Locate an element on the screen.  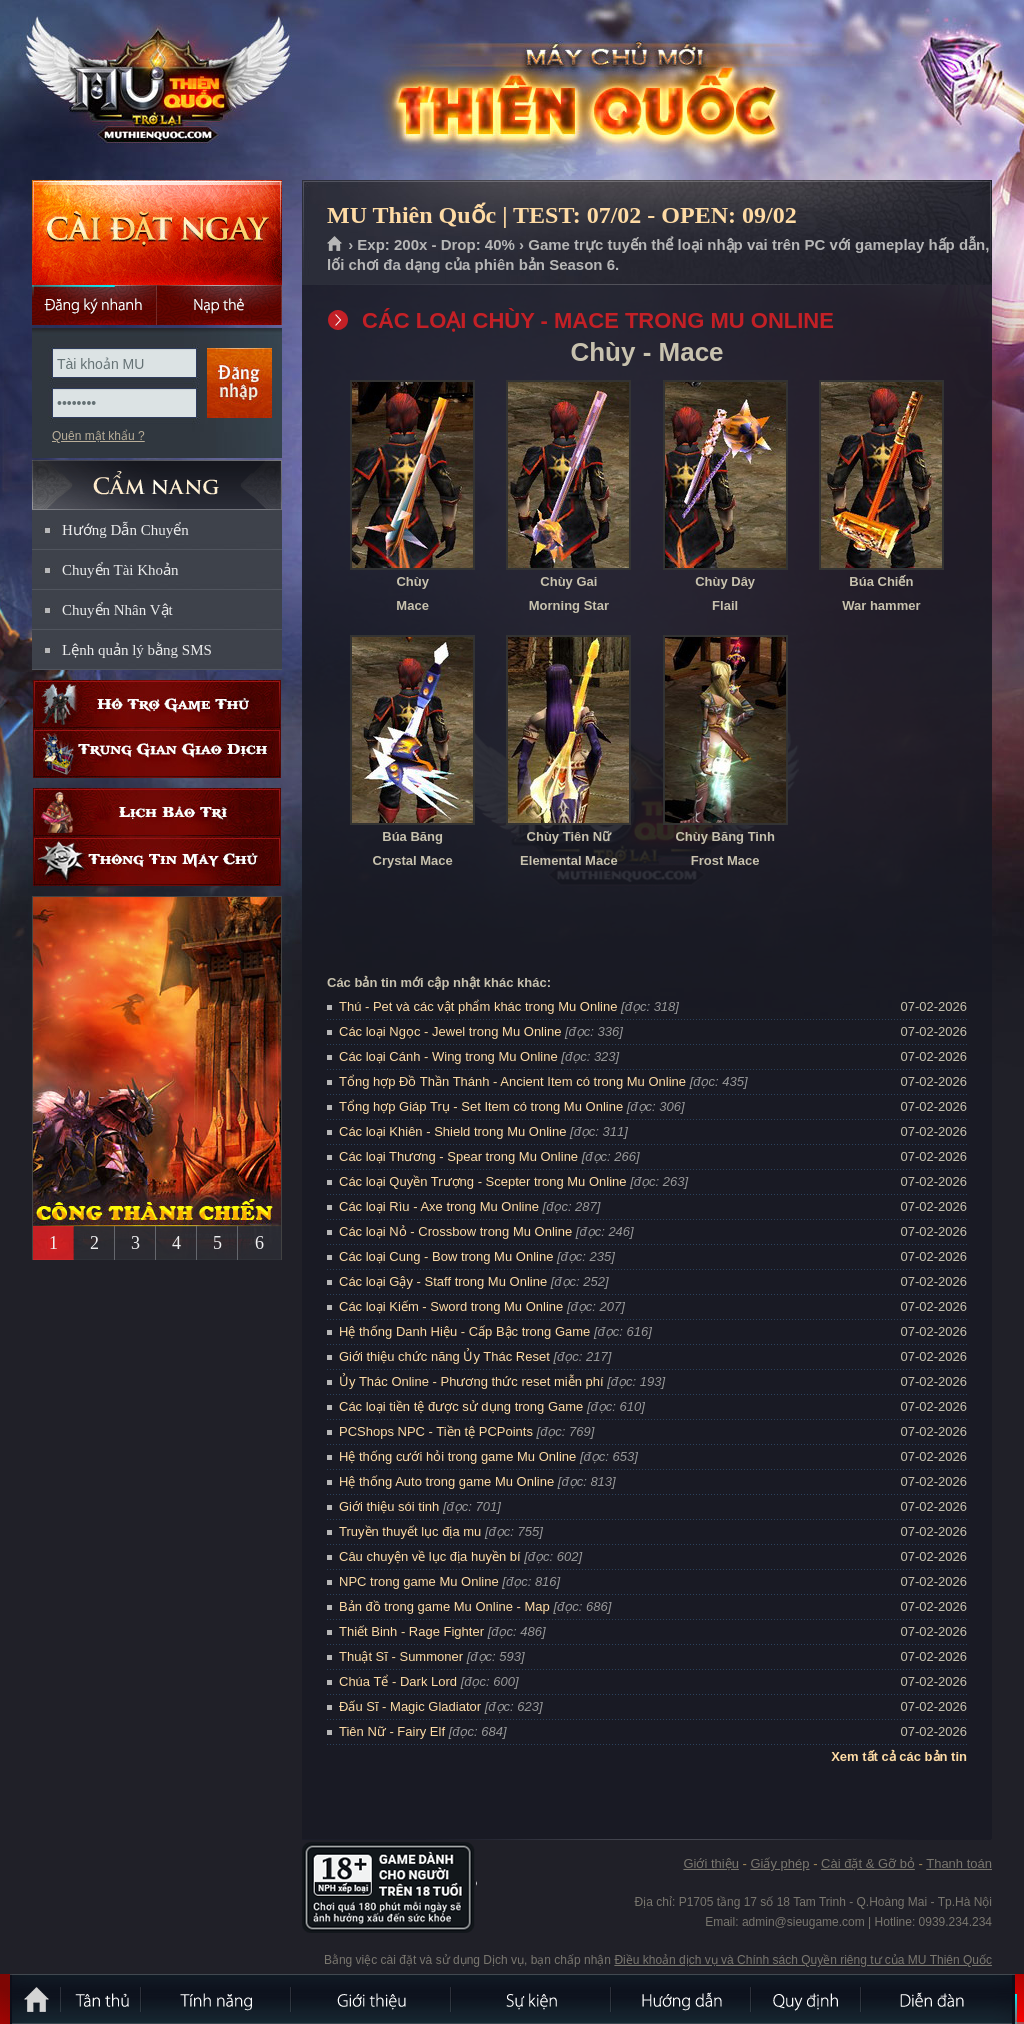
Thiết Binh - Rage Fighter is located at coordinates (411, 1631).